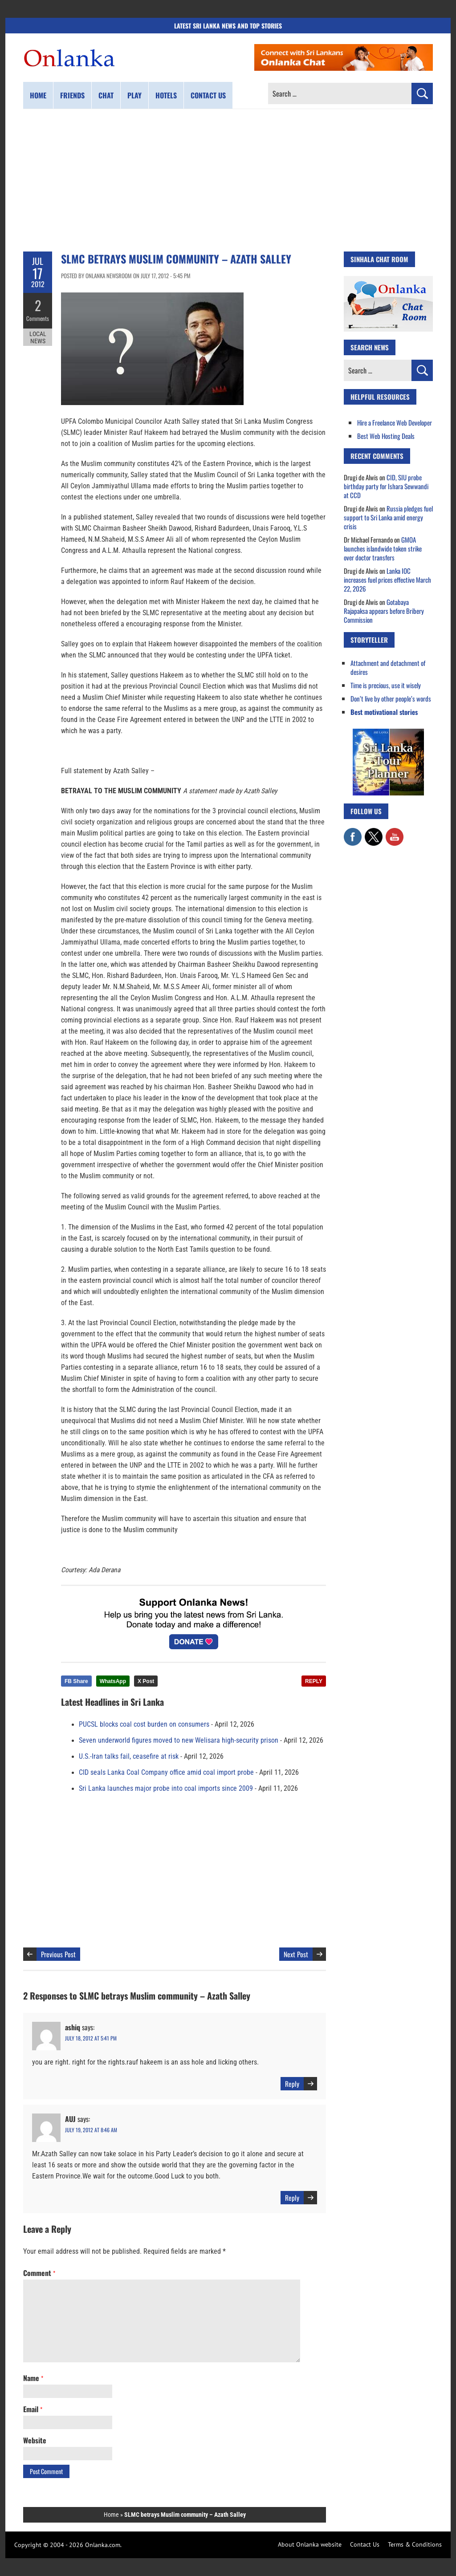  Describe the element at coordinates (166, 1789) in the screenshot. I see `Sri Lanka launches major probe into coal imports since 2009` at that location.